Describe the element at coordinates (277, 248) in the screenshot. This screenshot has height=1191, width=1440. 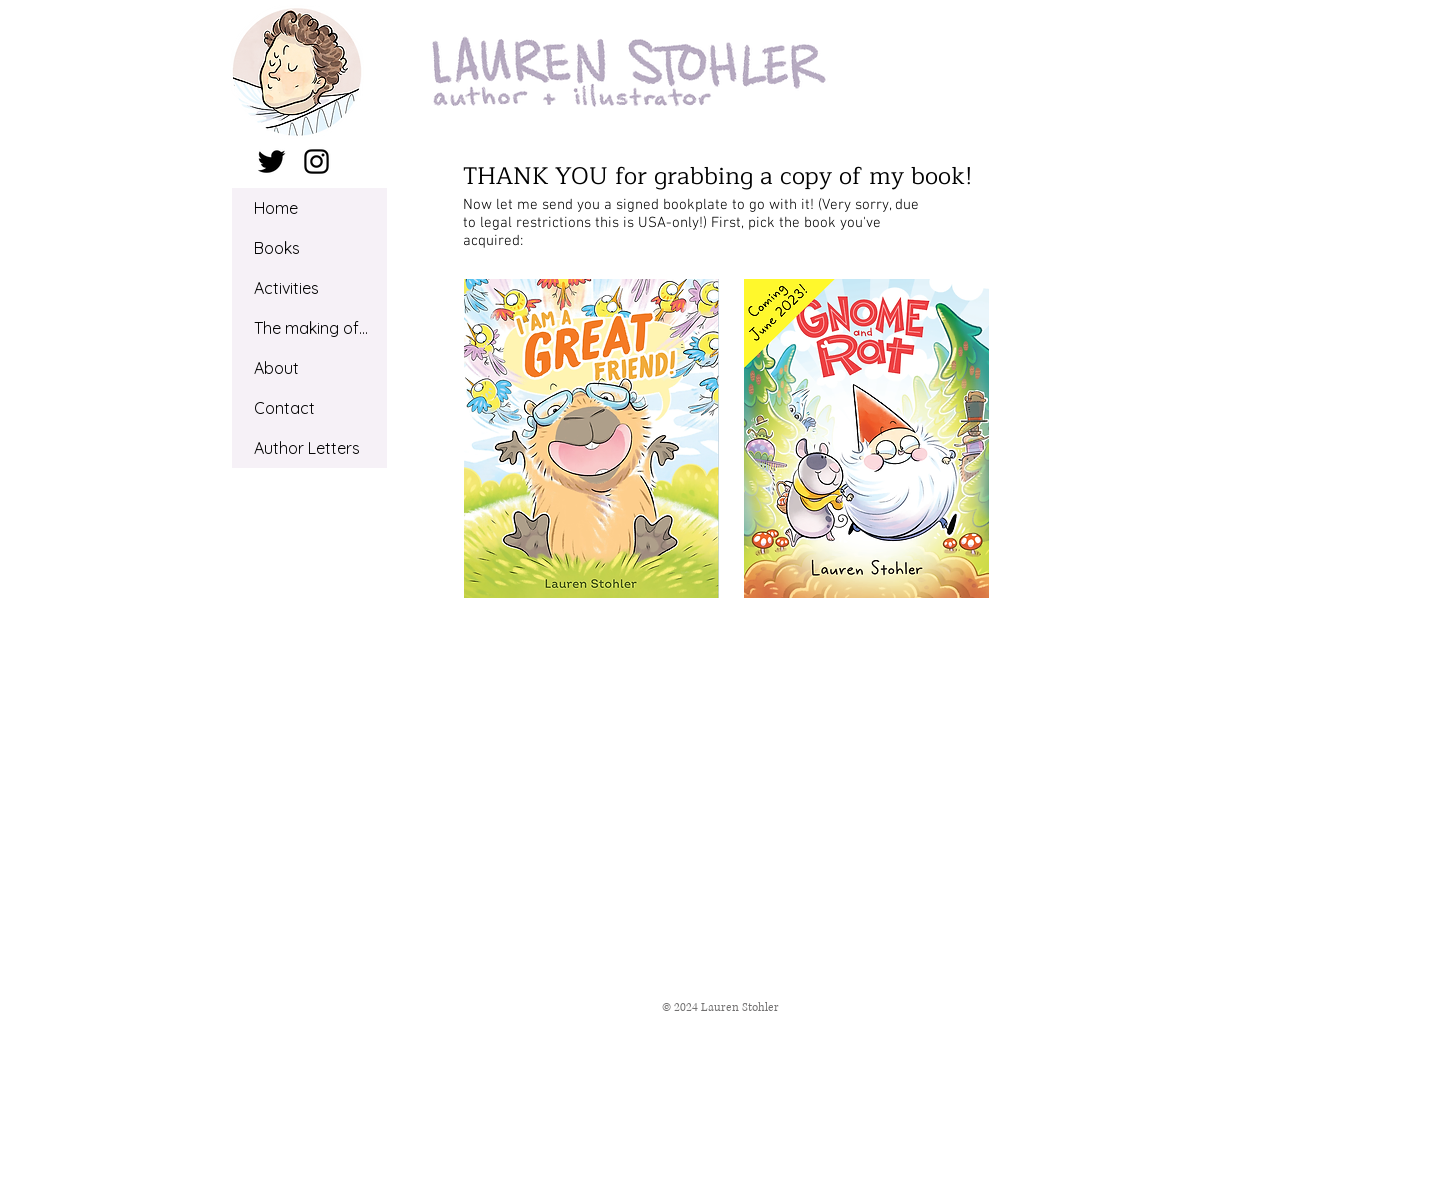
I see `Books` at that location.